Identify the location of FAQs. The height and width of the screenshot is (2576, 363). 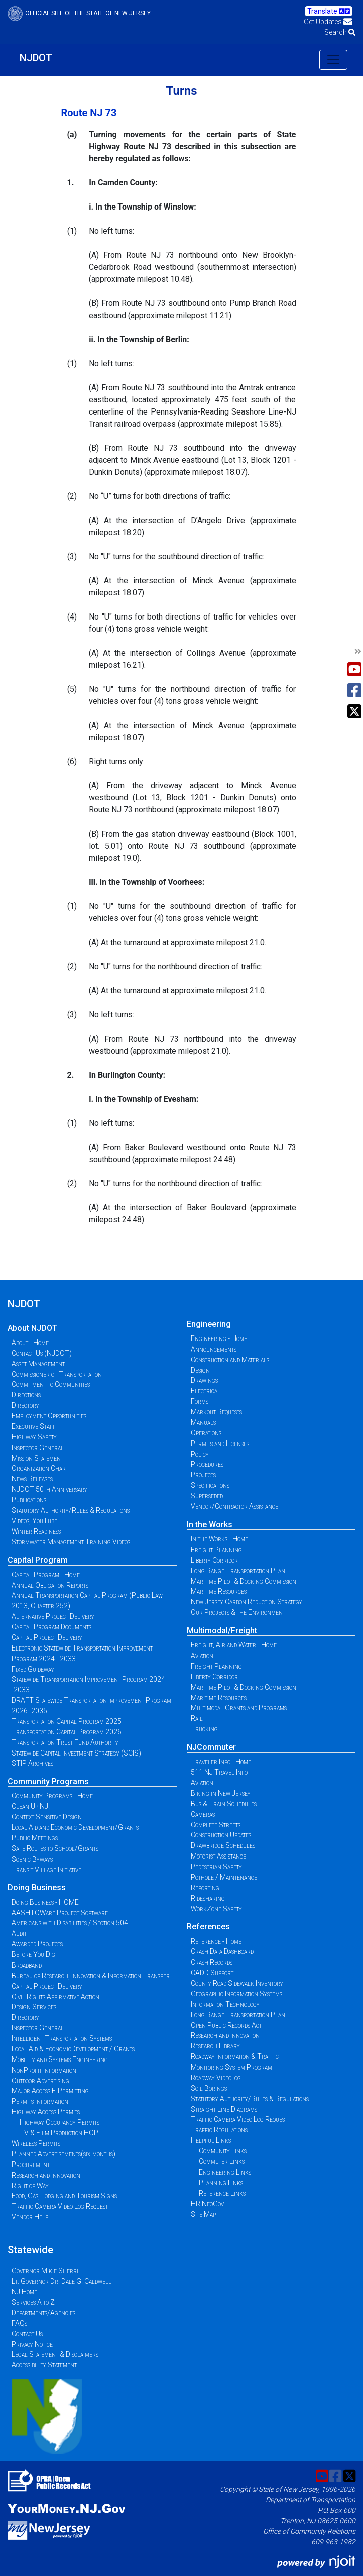
(19, 2323).